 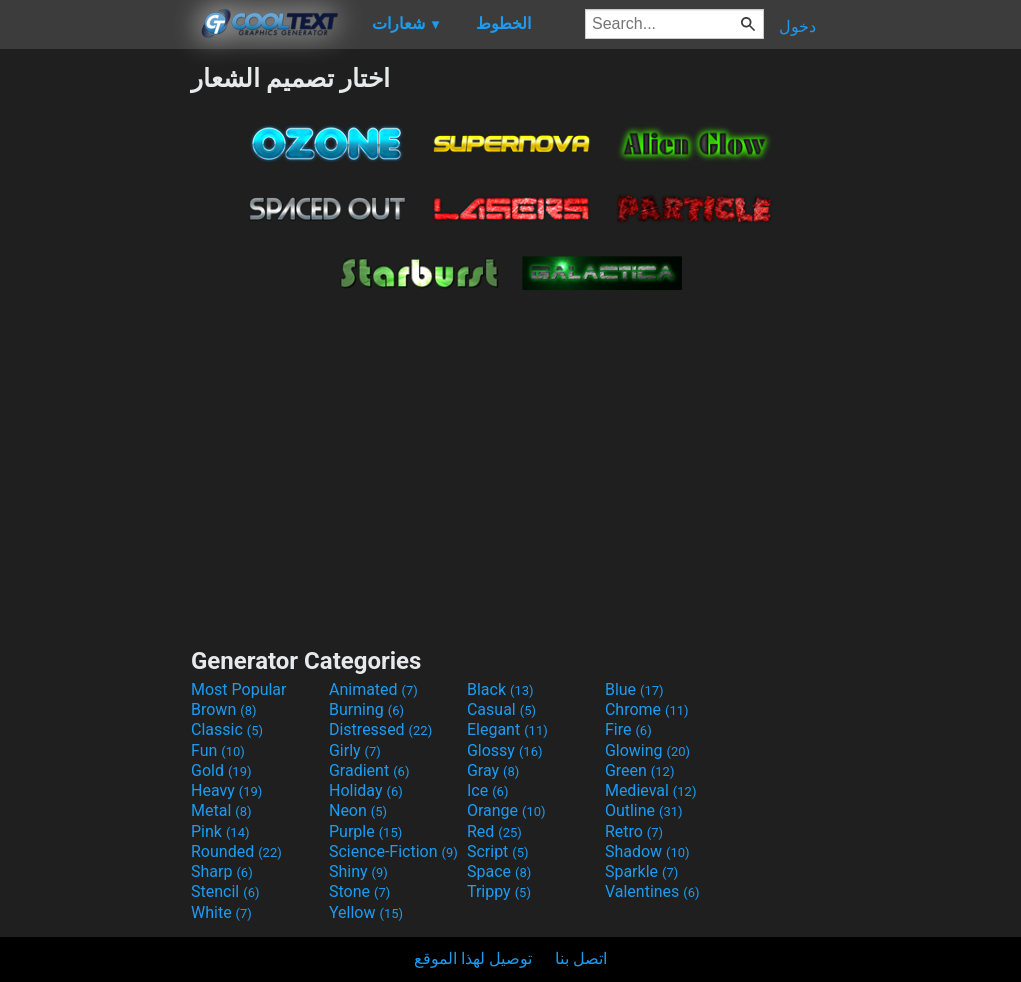 I want to click on Shiny, so click(x=358, y=871).